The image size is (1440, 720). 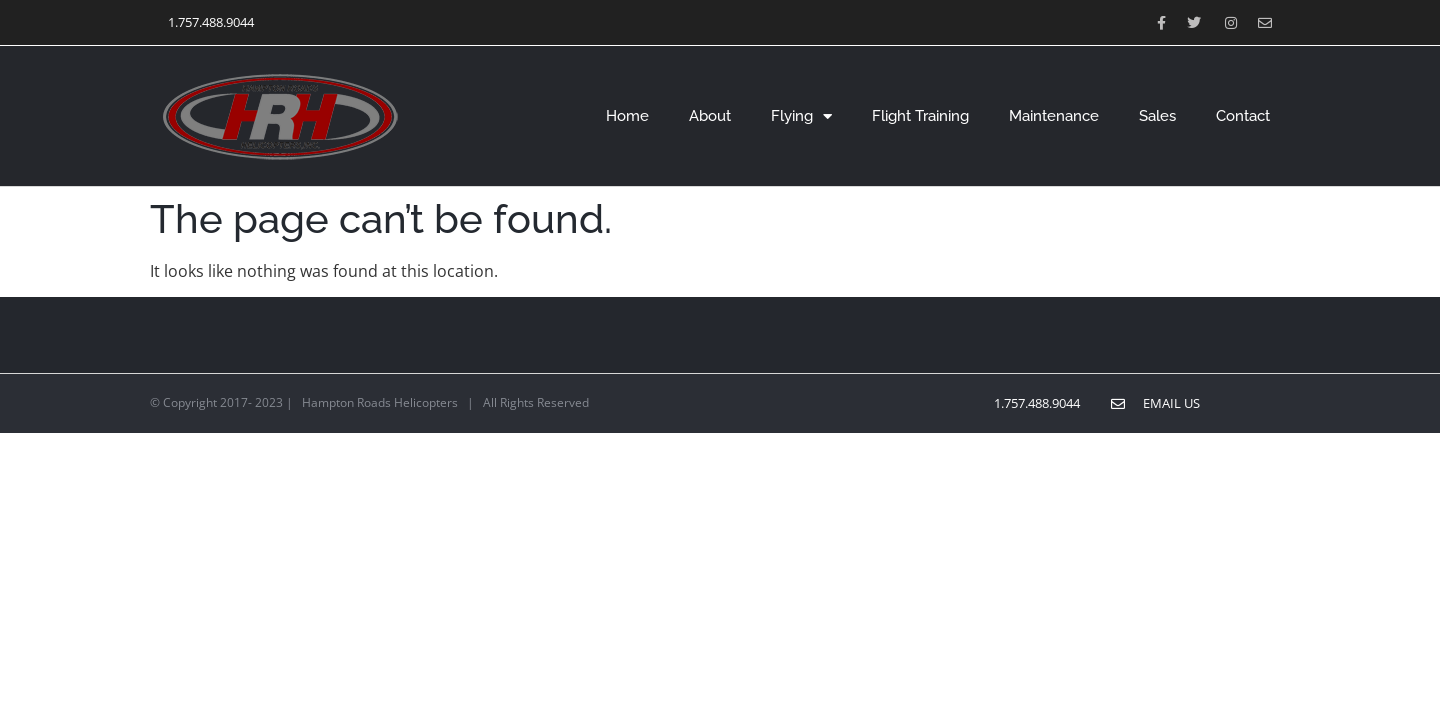 I want to click on Contact, so click(x=1243, y=116).